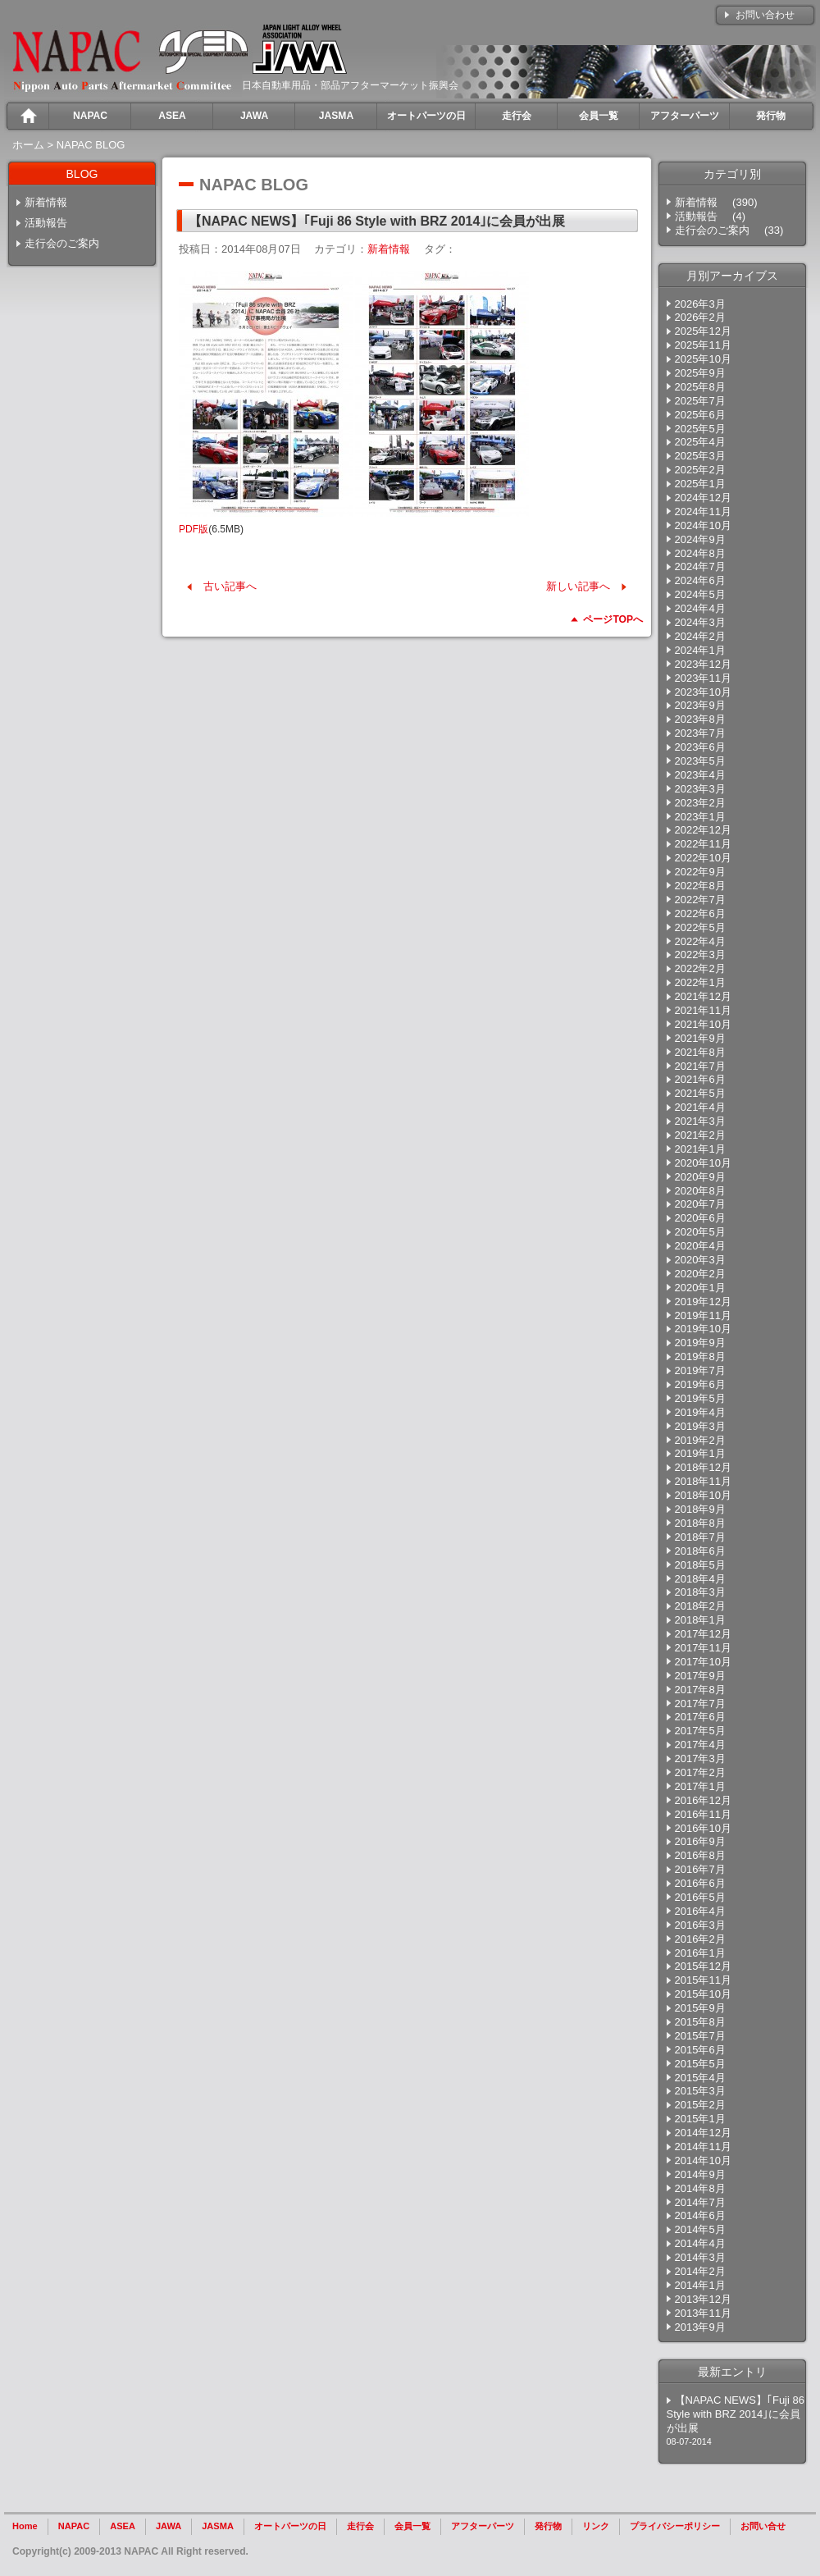 The height and width of the screenshot is (2576, 820). I want to click on 2019年4月, so click(700, 1412).